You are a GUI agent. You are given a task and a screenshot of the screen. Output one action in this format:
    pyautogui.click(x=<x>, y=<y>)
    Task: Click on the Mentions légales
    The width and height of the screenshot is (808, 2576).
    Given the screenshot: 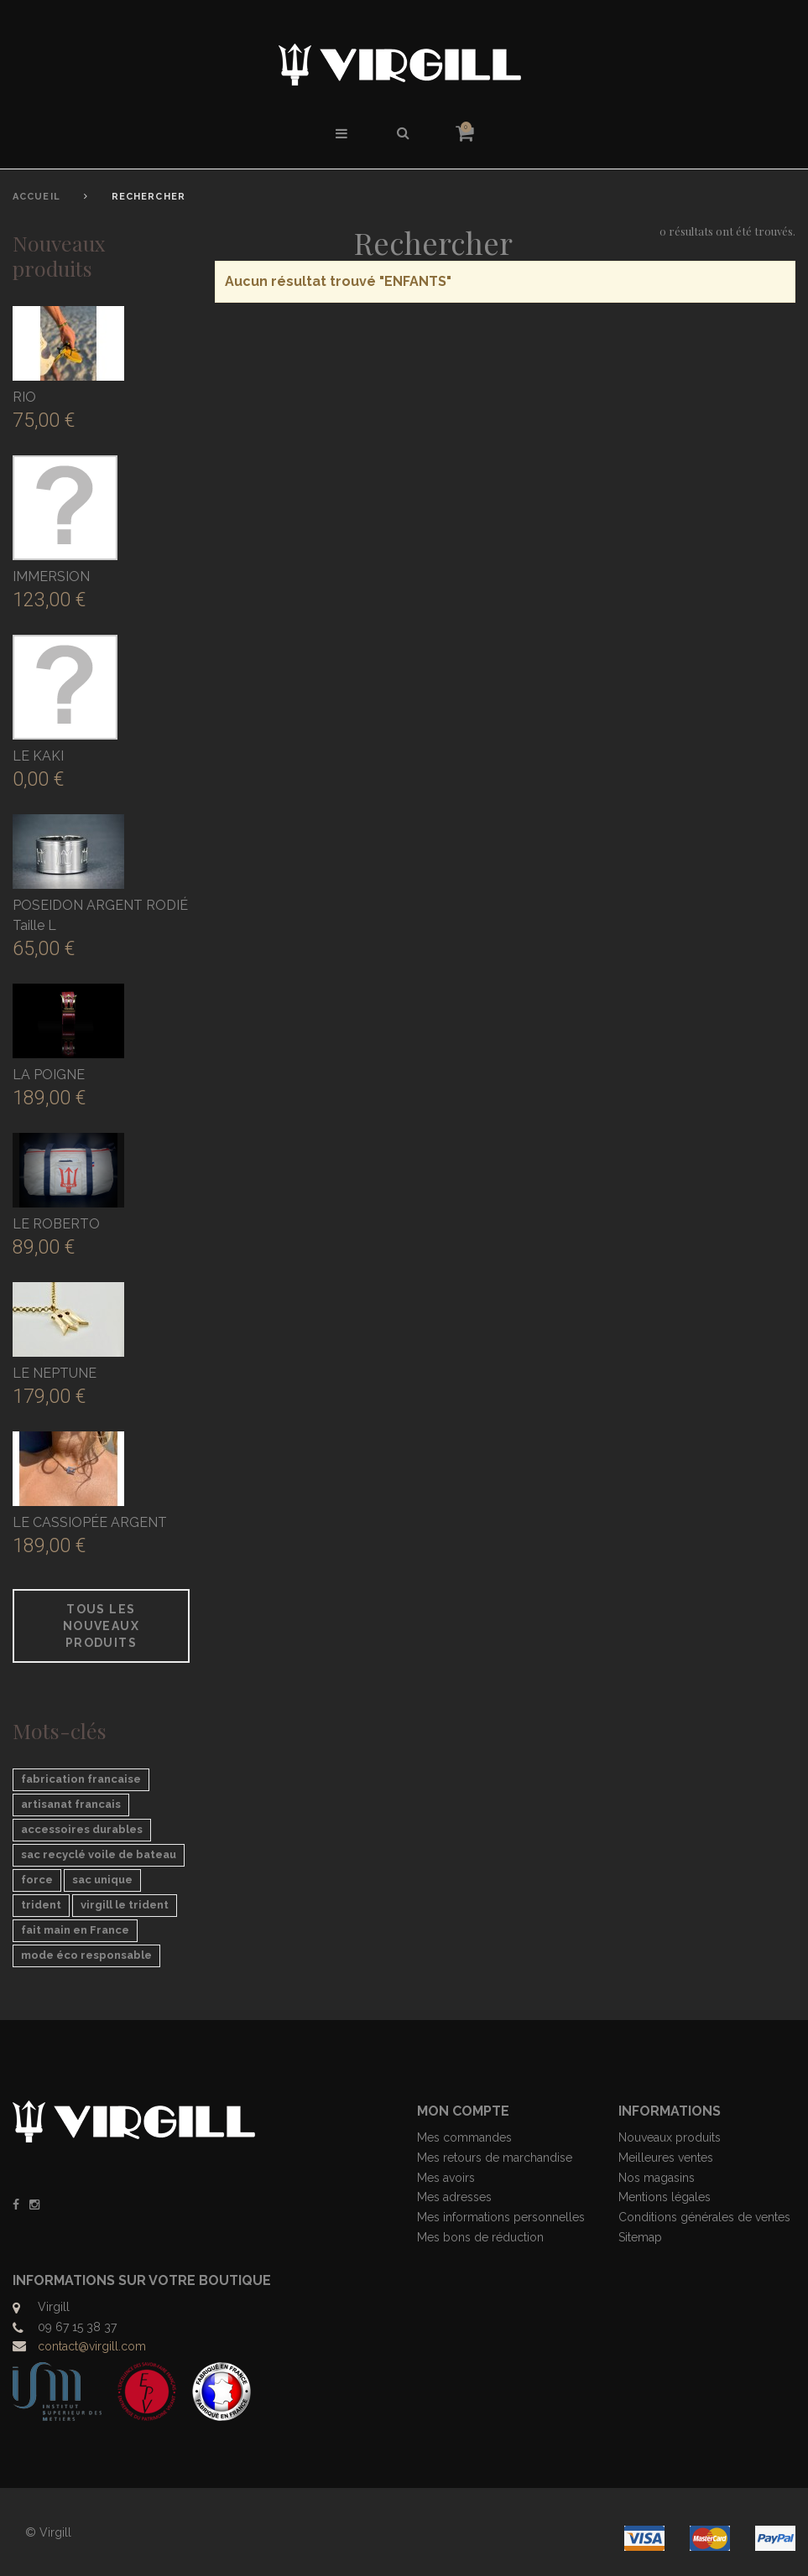 What is the action you would take?
    pyautogui.click(x=664, y=2197)
    